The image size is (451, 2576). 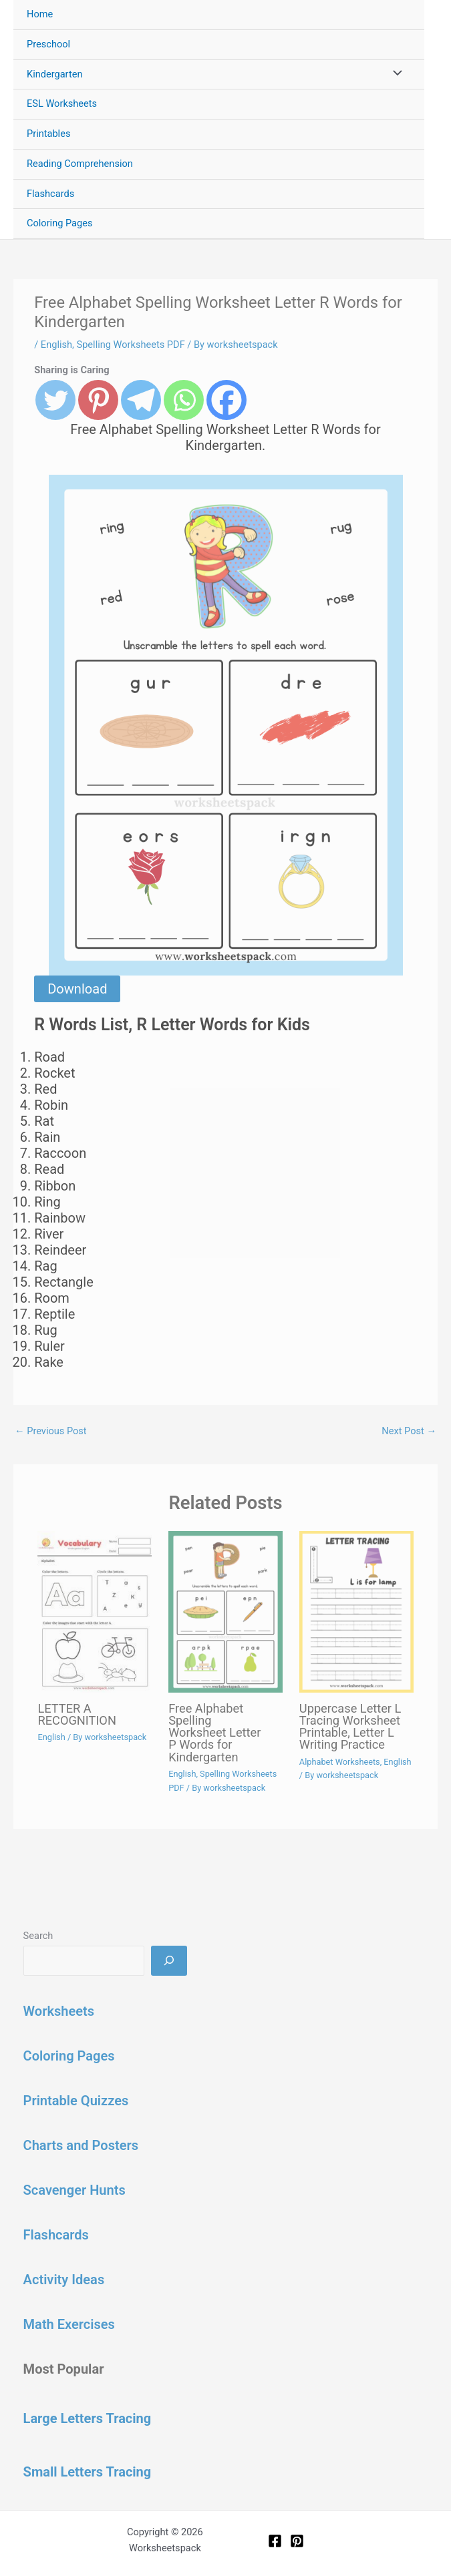 What do you see at coordinates (131, 345) in the screenshot?
I see `Spelling Worksheets PDF` at bounding box center [131, 345].